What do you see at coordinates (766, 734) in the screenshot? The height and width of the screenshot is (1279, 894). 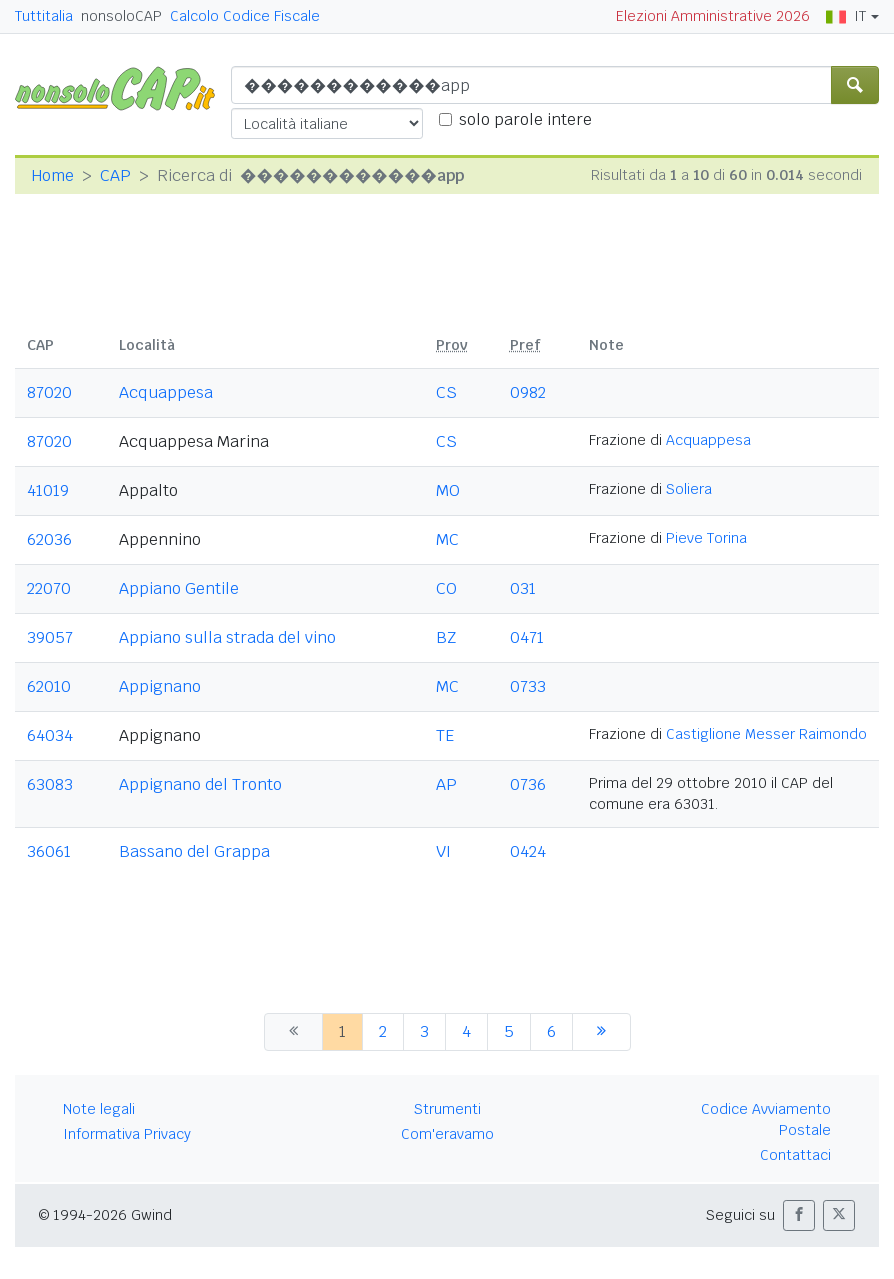 I see `Castiglione Messer Raimondo` at bounding box center [766, 734].